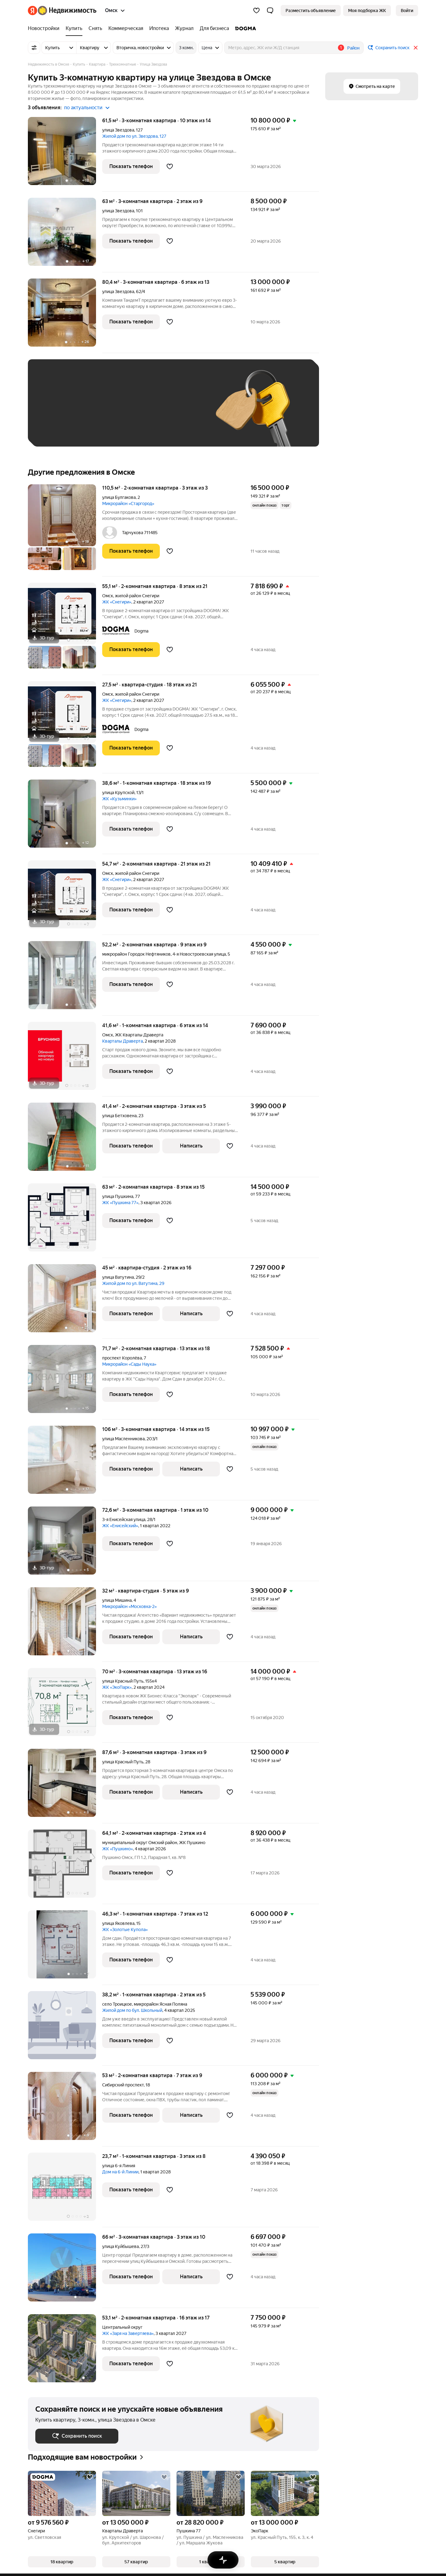  What do you see at coordinates (133, 1283) in the screenshot?
I see `Жилой дом по ул. Ватутина, 29` at bounding box center [133, 1283].